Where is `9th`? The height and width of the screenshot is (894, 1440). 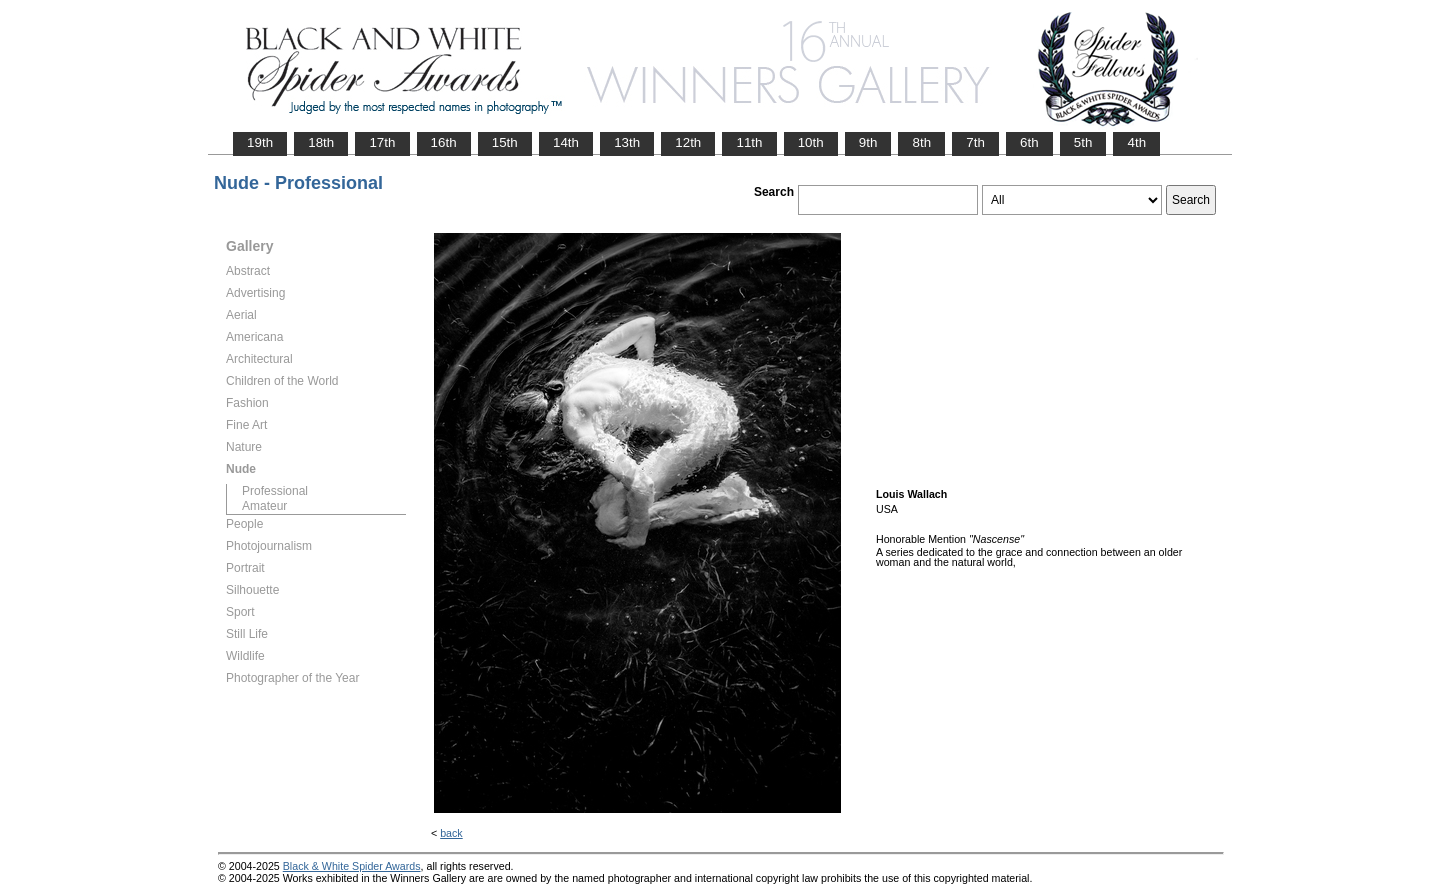
9th is located at coordinates (868, 142).